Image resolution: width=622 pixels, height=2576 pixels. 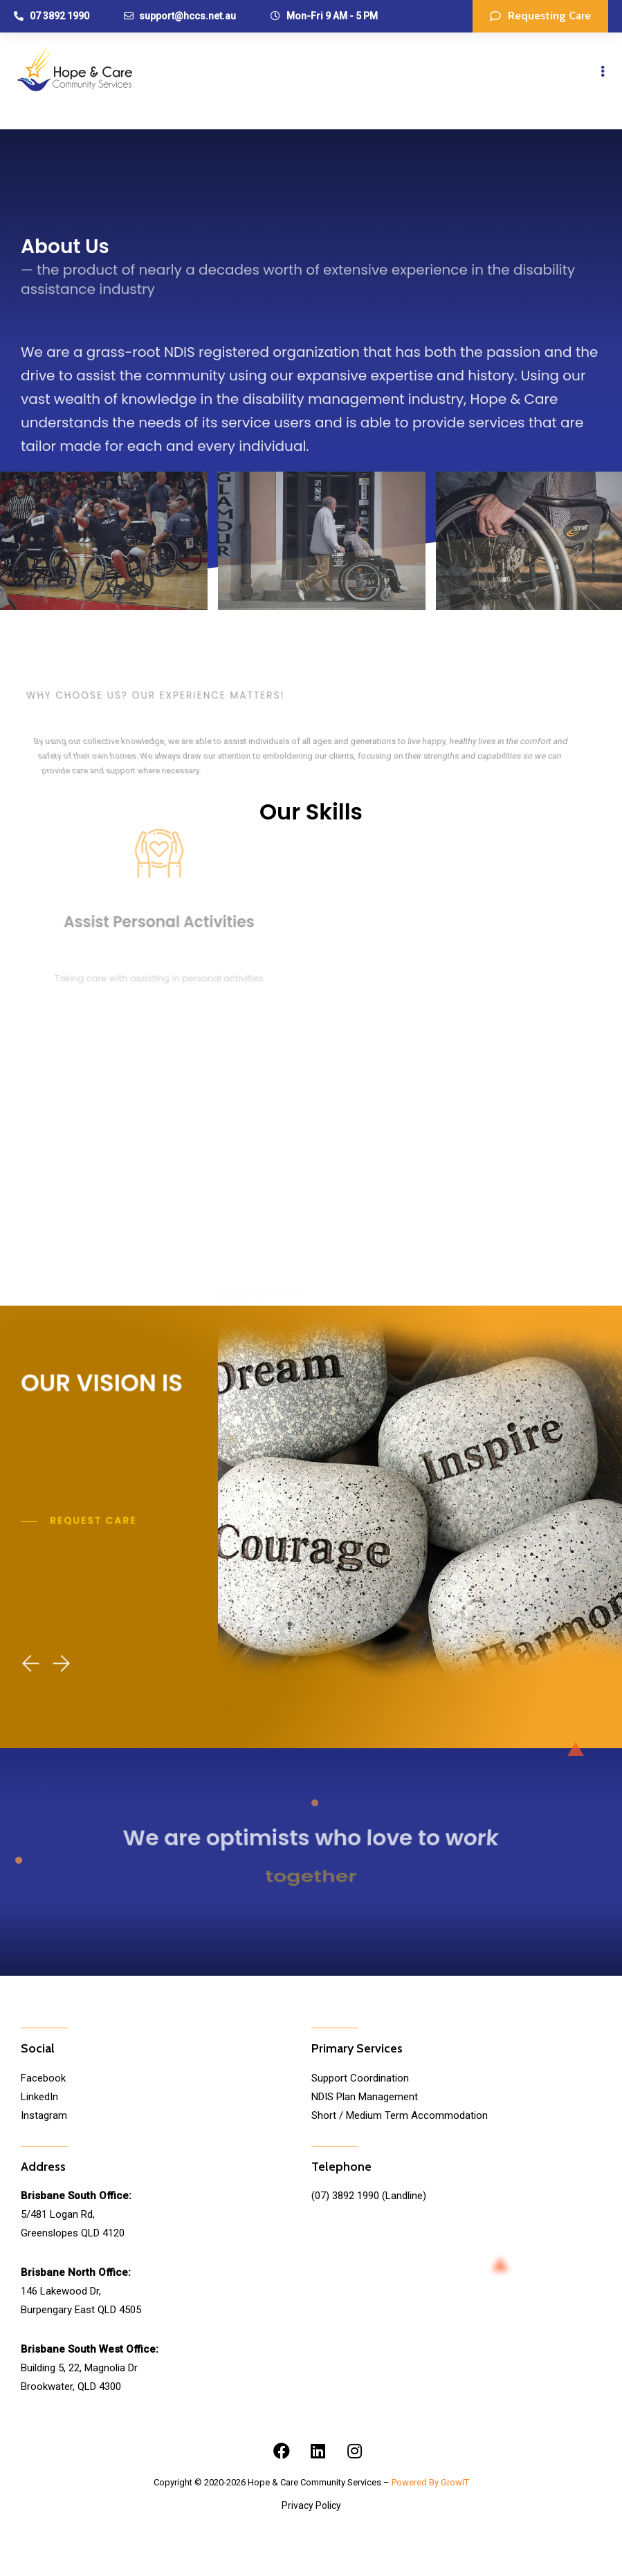 I want to click on (07) 3892 1990 (Landline), so click(x=368, y=2195).